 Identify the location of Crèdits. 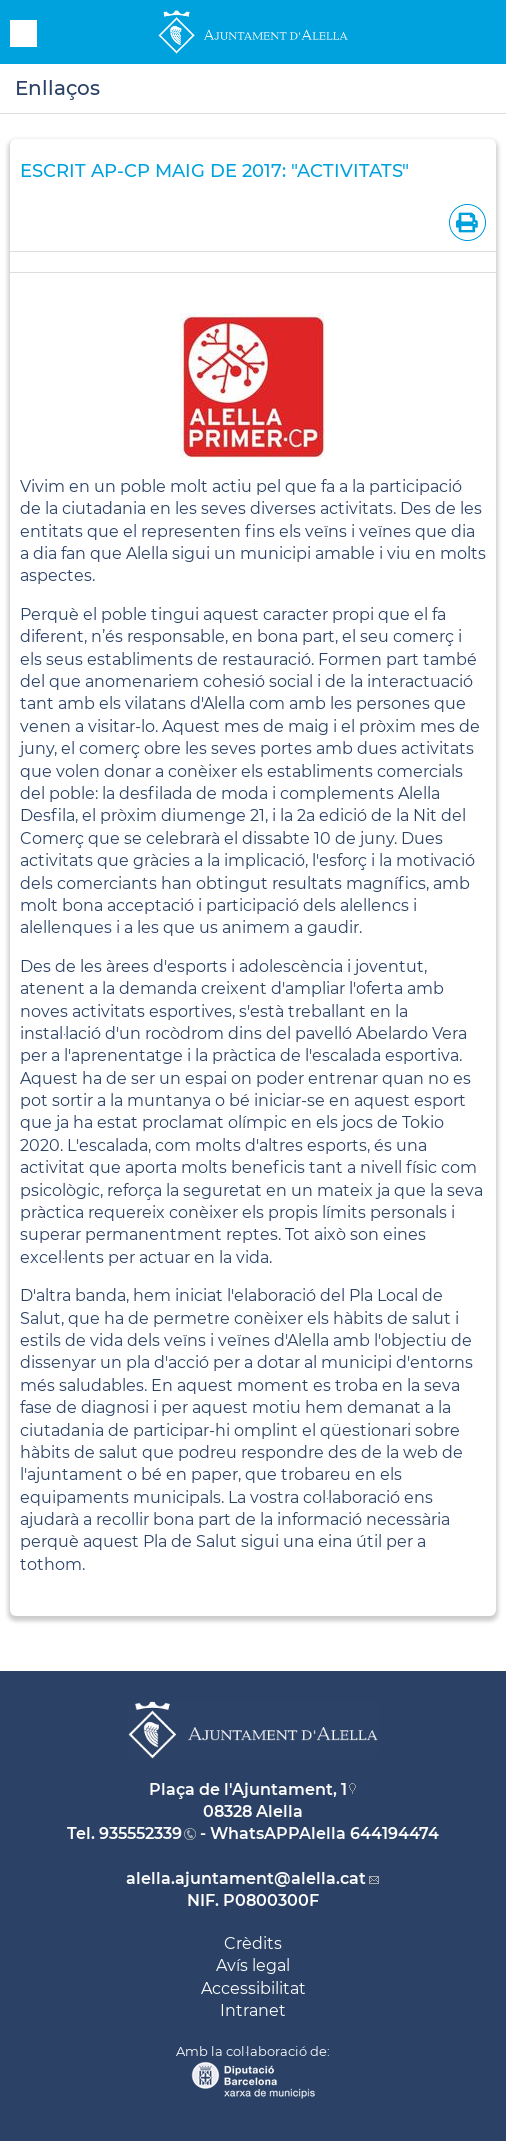
(253, 1943).